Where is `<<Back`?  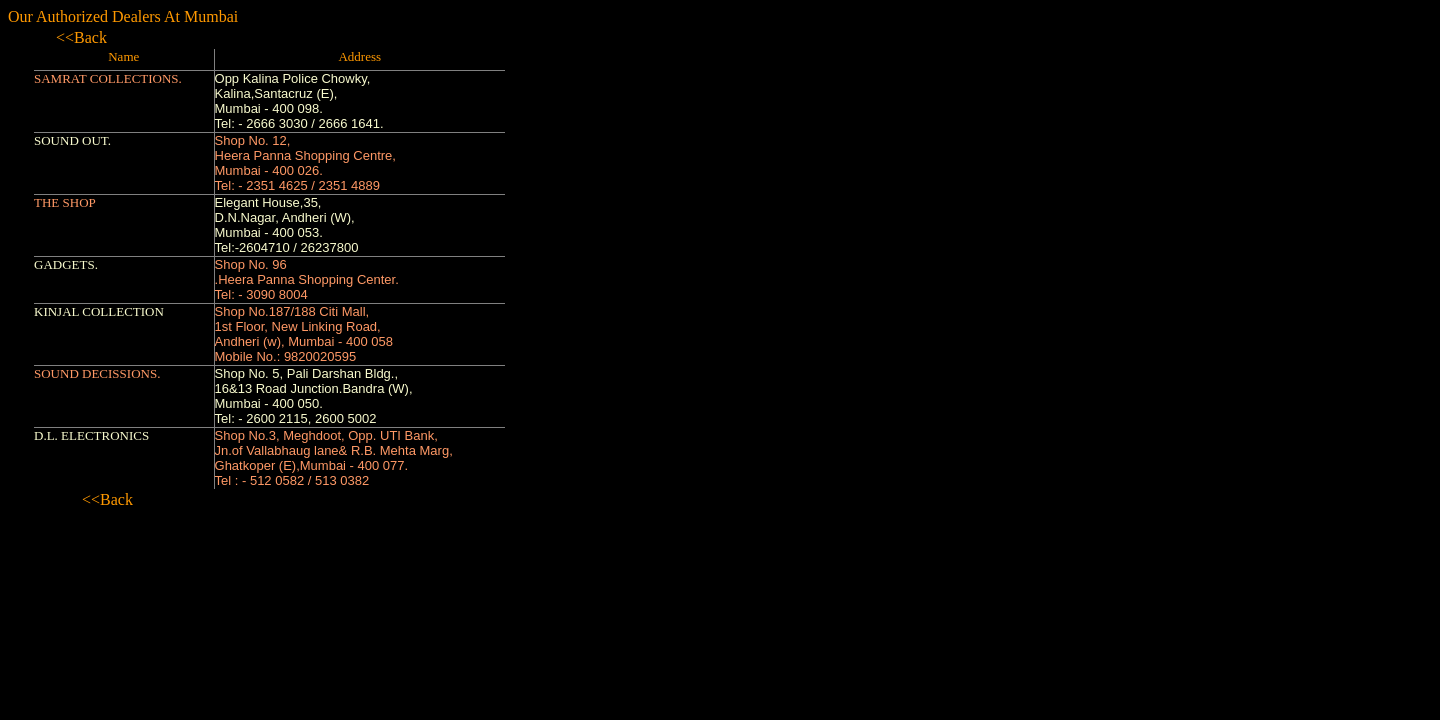
<<Back is located at coordinates (81, 37).